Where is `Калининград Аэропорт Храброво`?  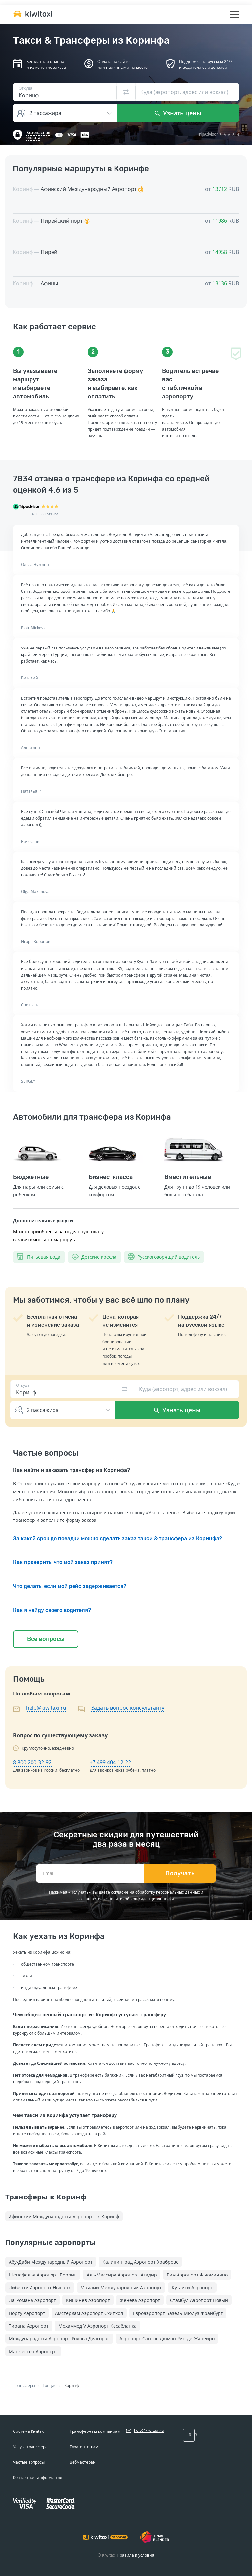
Калининград Аэропорт Храброво is located at coordinates (140, 2262).